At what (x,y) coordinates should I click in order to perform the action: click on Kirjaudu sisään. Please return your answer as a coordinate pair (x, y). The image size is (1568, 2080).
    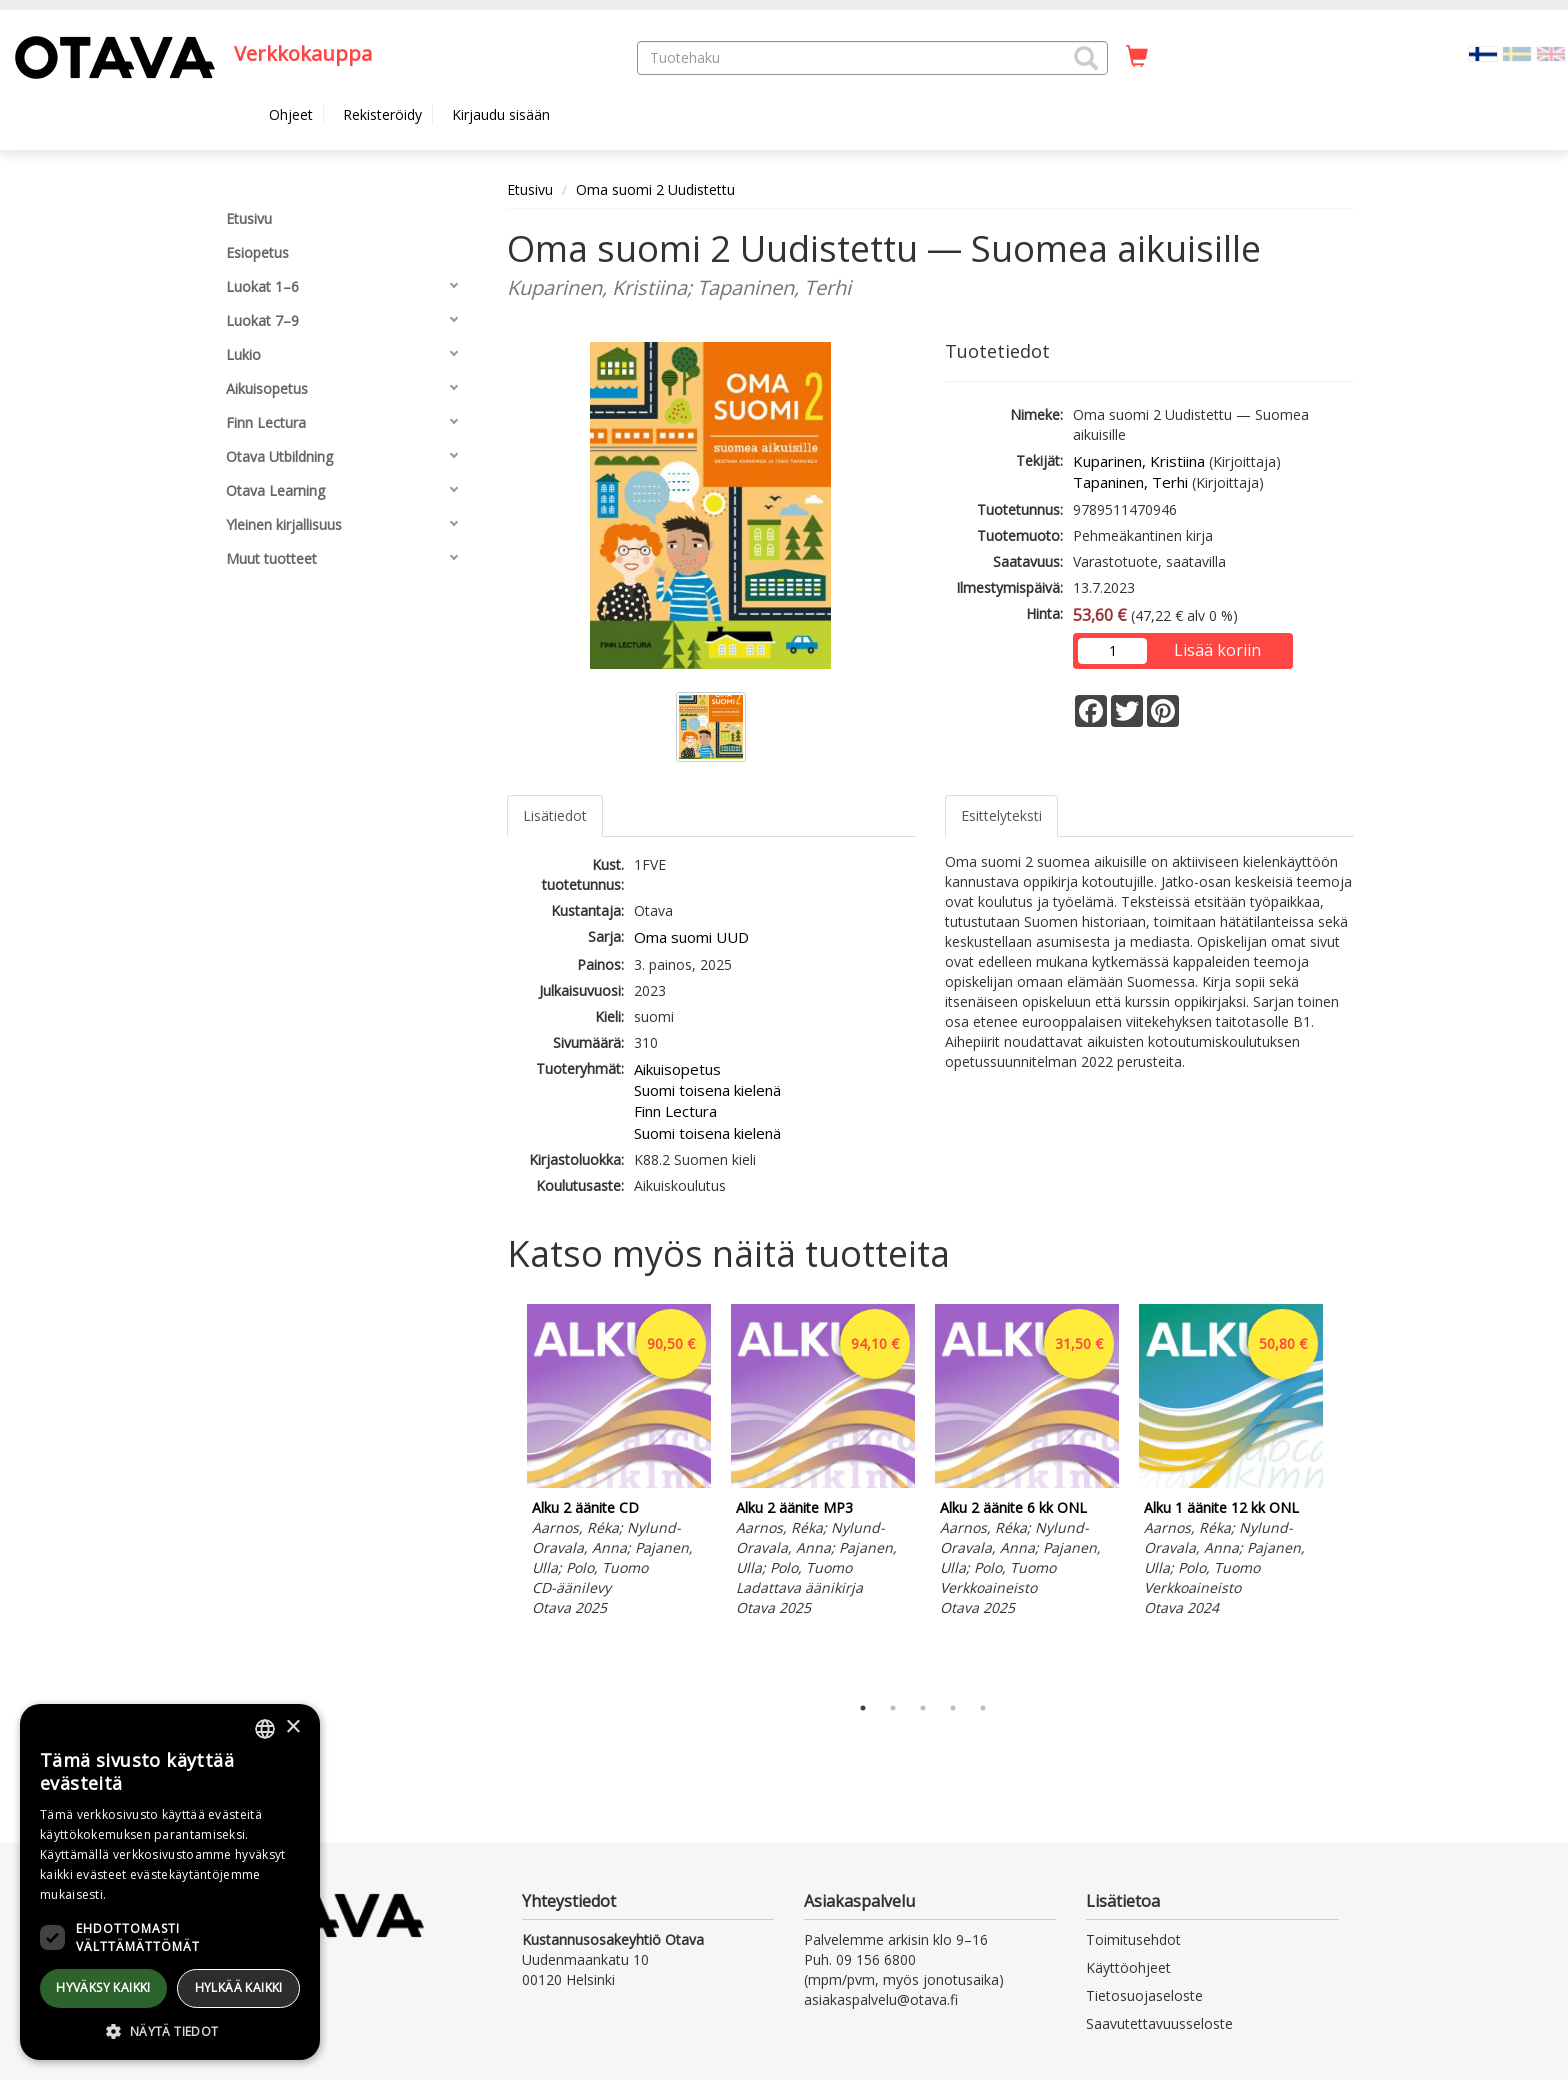
    Looking at the image, I should click on (501, 114).